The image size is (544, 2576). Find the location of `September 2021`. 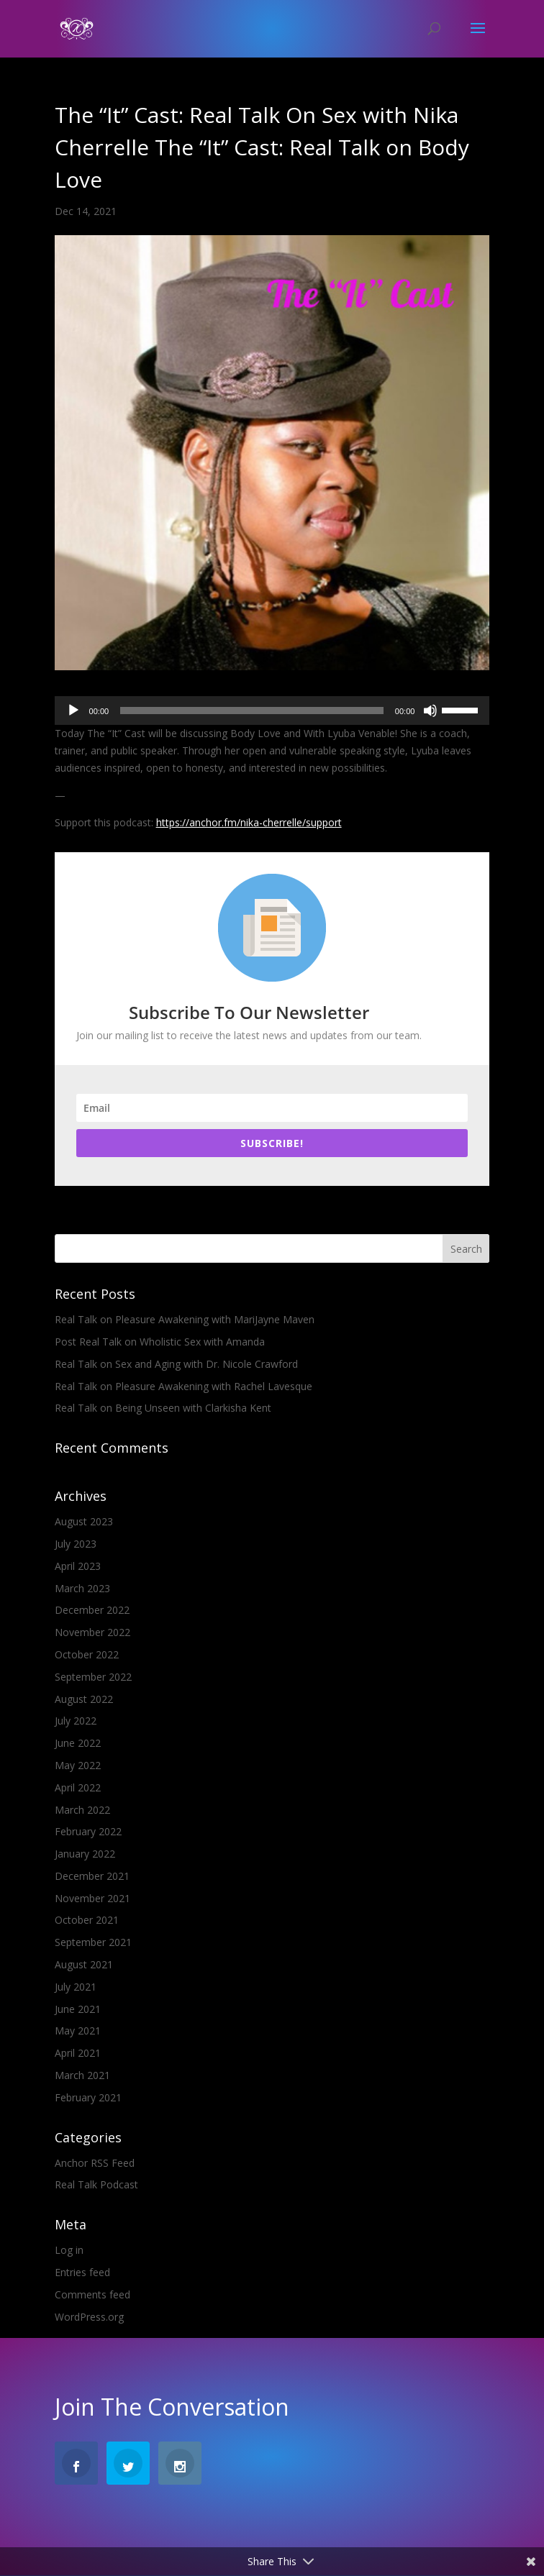

September 2021 is located at coordinates (93, 1942).